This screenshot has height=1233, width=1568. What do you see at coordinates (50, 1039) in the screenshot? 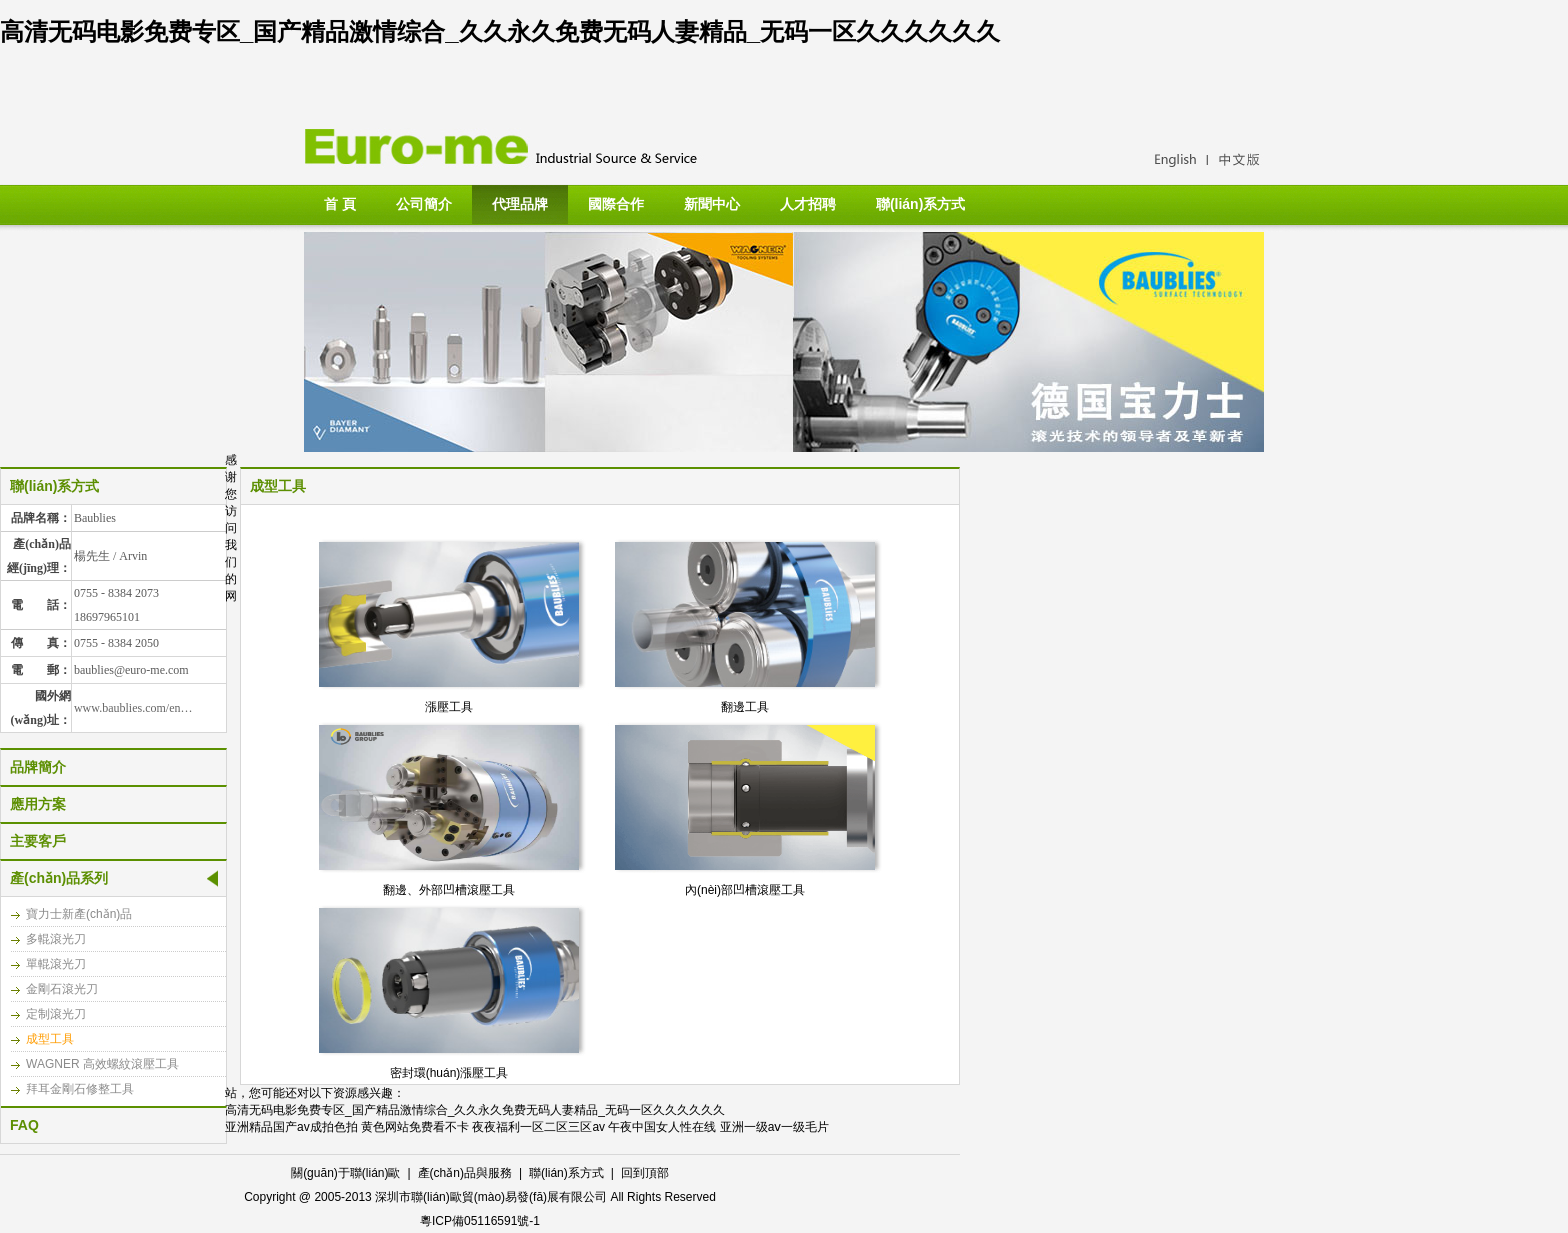
I see `成型工具` at bounding box center [50, 1039].